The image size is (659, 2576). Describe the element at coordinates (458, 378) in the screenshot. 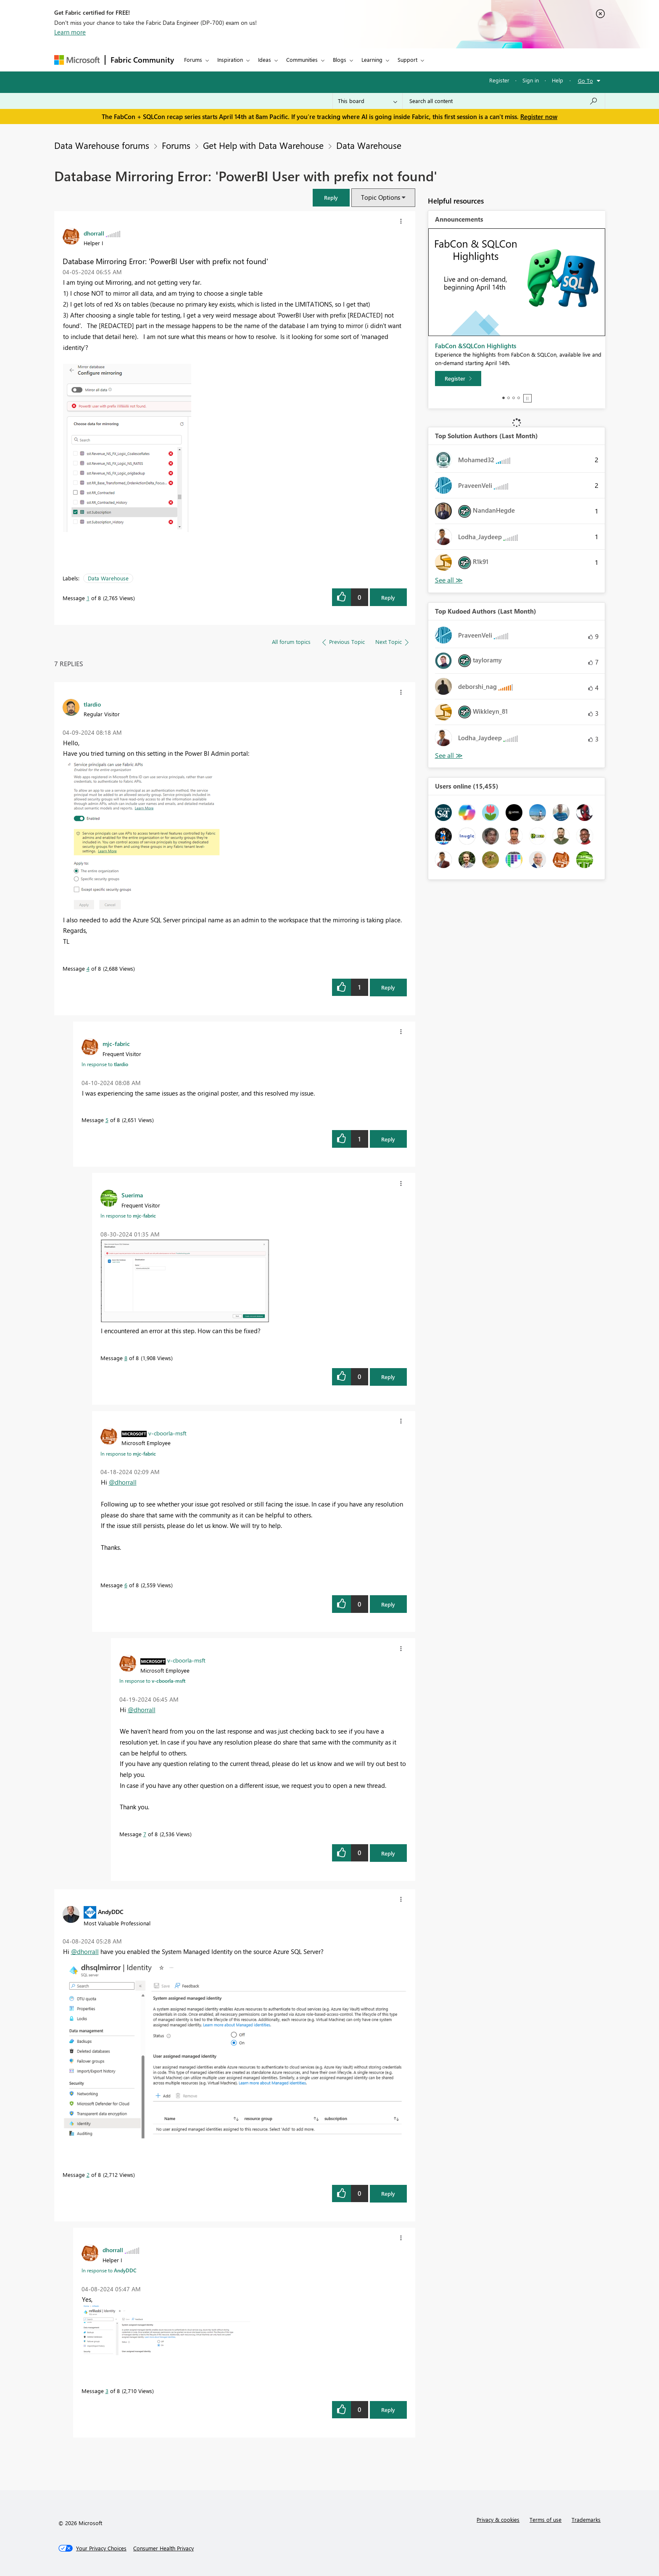

I see `[Register]` at that location.